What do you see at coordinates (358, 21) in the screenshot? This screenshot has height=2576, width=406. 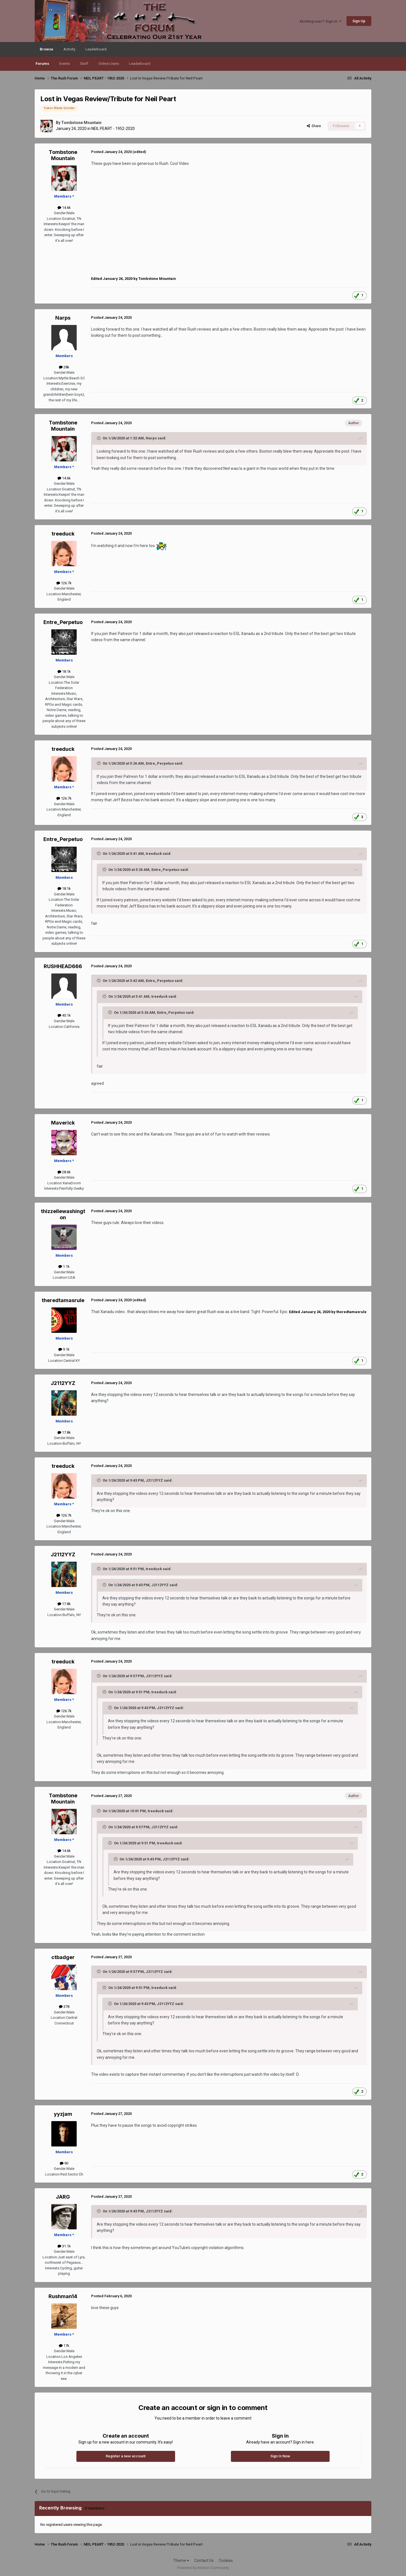 I see `Sign Up` at bounding box center [358, 21].